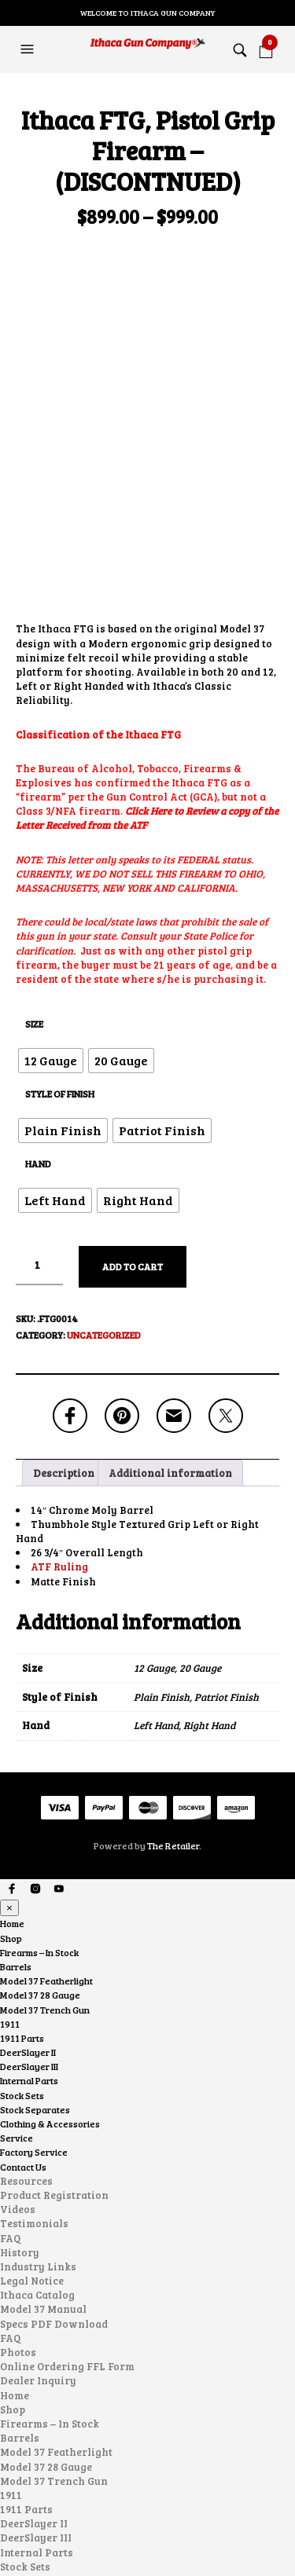  I want to click on Style of Finish, so click(59, 920).